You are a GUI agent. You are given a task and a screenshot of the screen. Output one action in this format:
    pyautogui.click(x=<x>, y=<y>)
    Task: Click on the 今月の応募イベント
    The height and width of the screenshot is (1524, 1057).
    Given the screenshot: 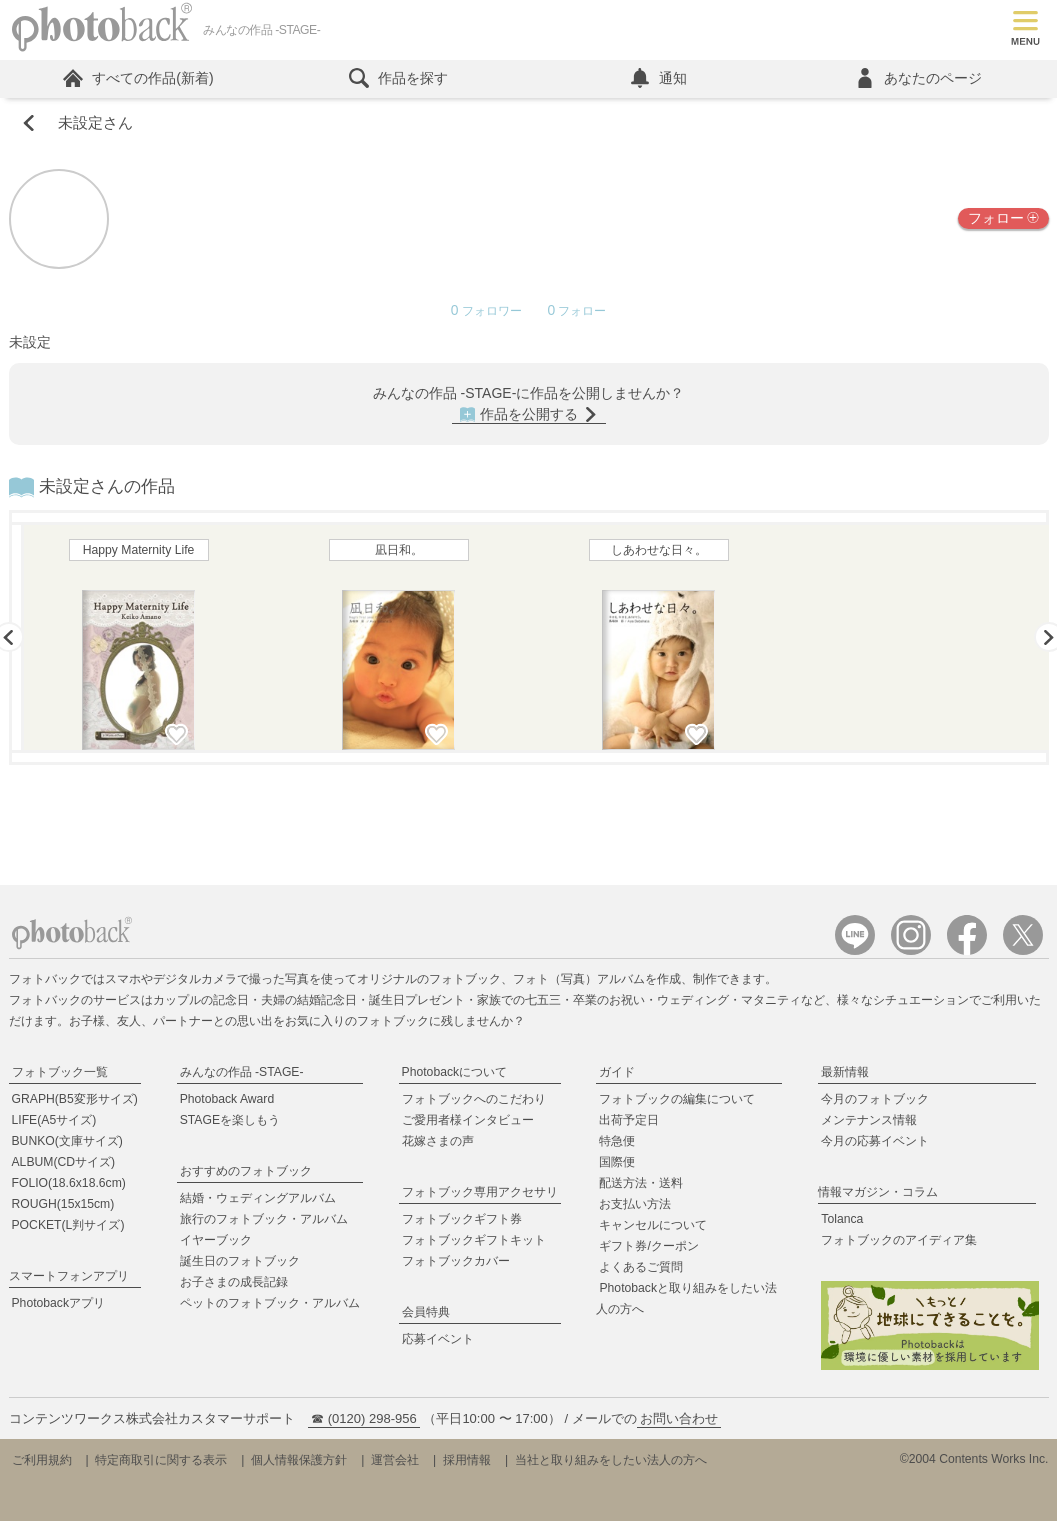 What is the action you would take?
    pyautogui.click(x=875, y=1144)
    